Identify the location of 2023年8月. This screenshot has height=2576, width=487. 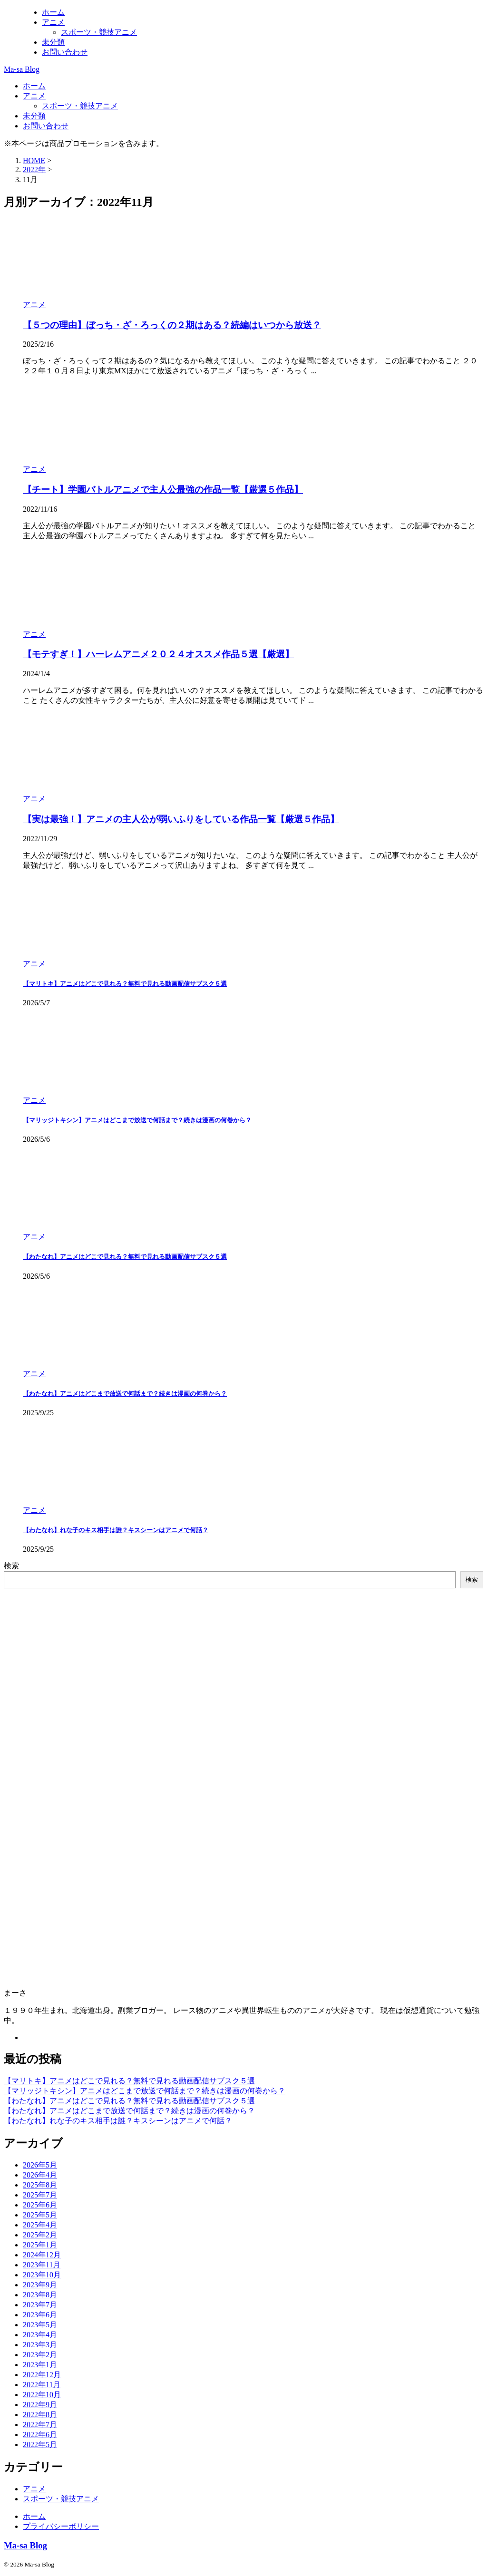
(40, 2295).